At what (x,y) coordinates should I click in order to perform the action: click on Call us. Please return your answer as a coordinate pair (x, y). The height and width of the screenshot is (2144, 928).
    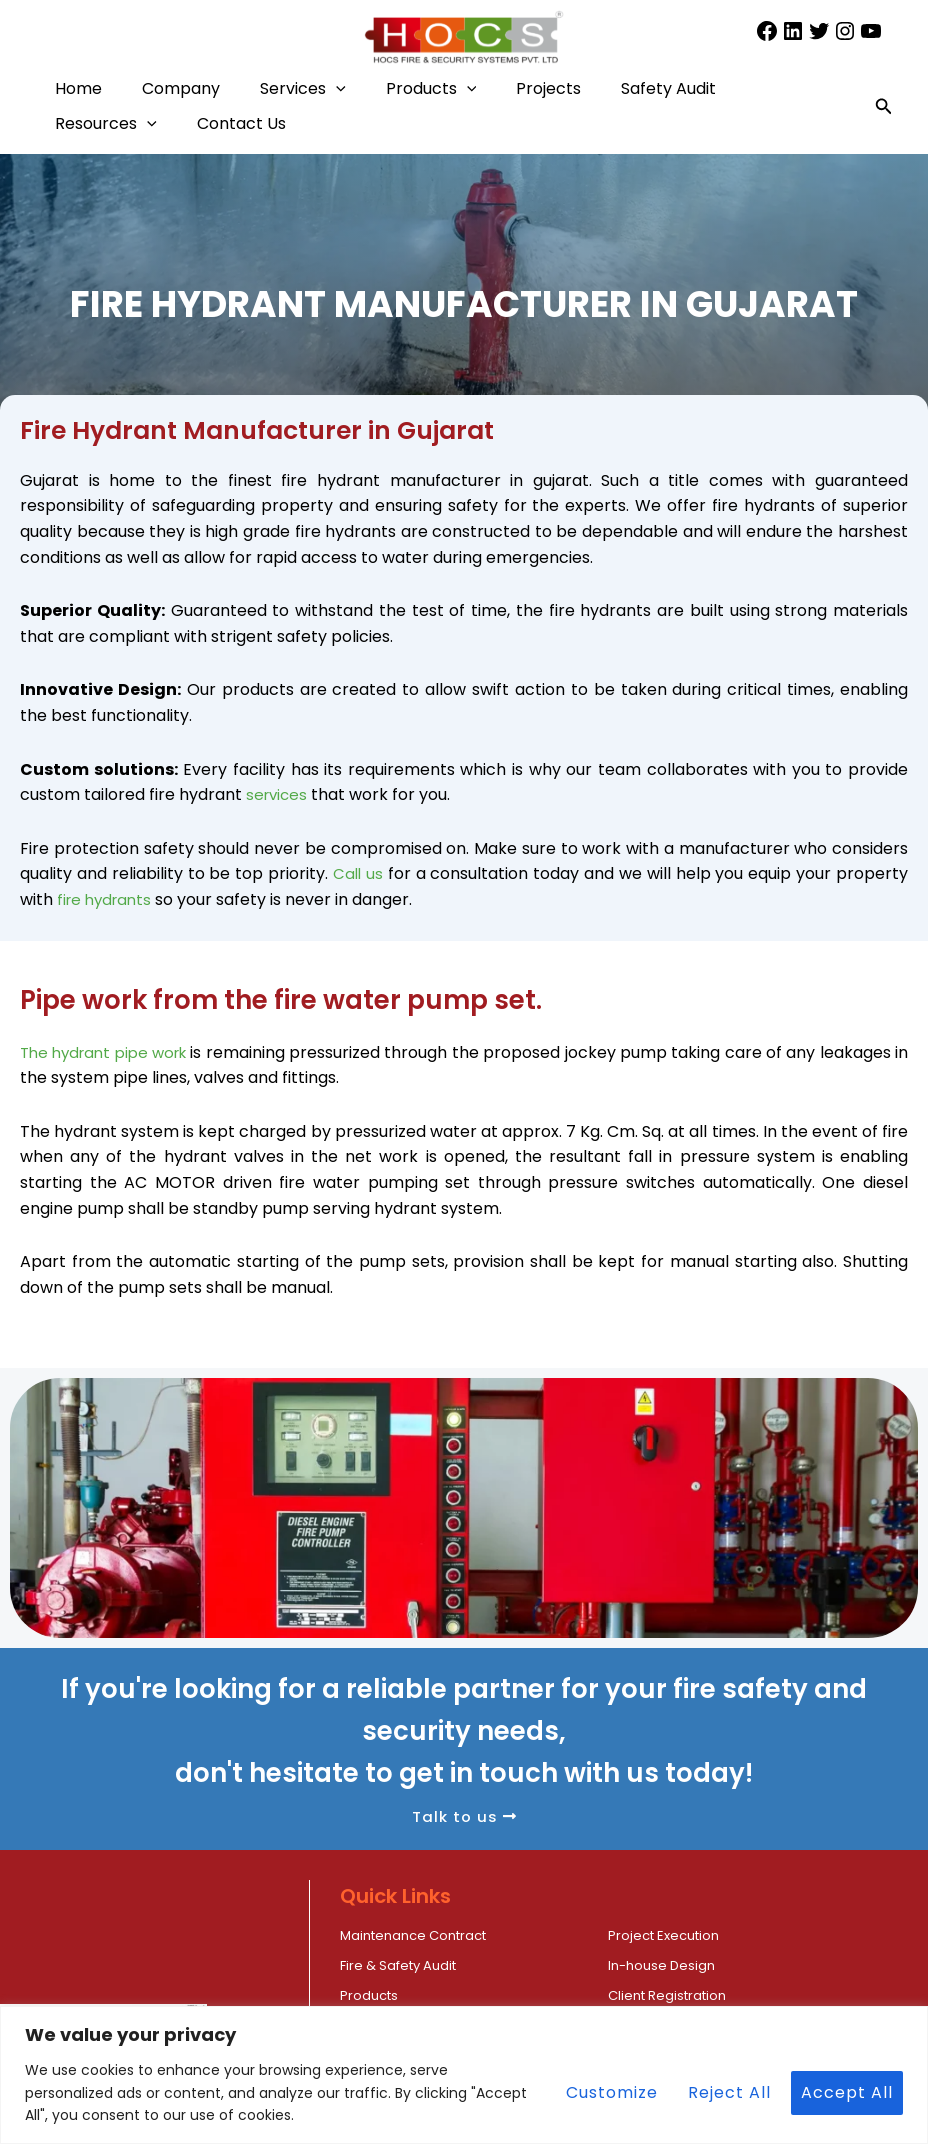
    Looking at the image, I should click on (358, 873).